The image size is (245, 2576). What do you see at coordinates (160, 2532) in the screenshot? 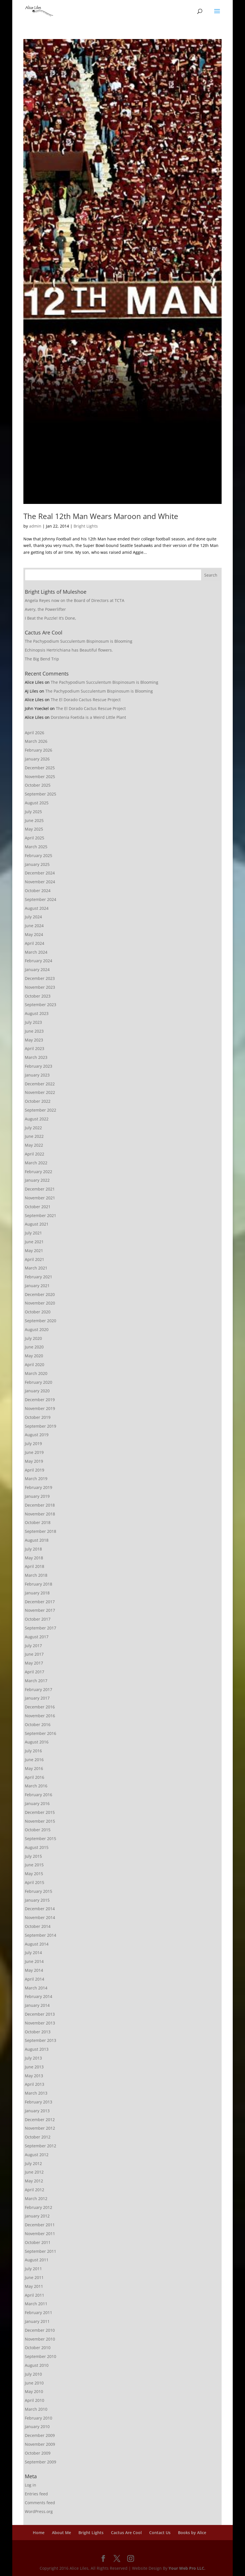
I see `Contact Us` at bounding box center [160, 2532].